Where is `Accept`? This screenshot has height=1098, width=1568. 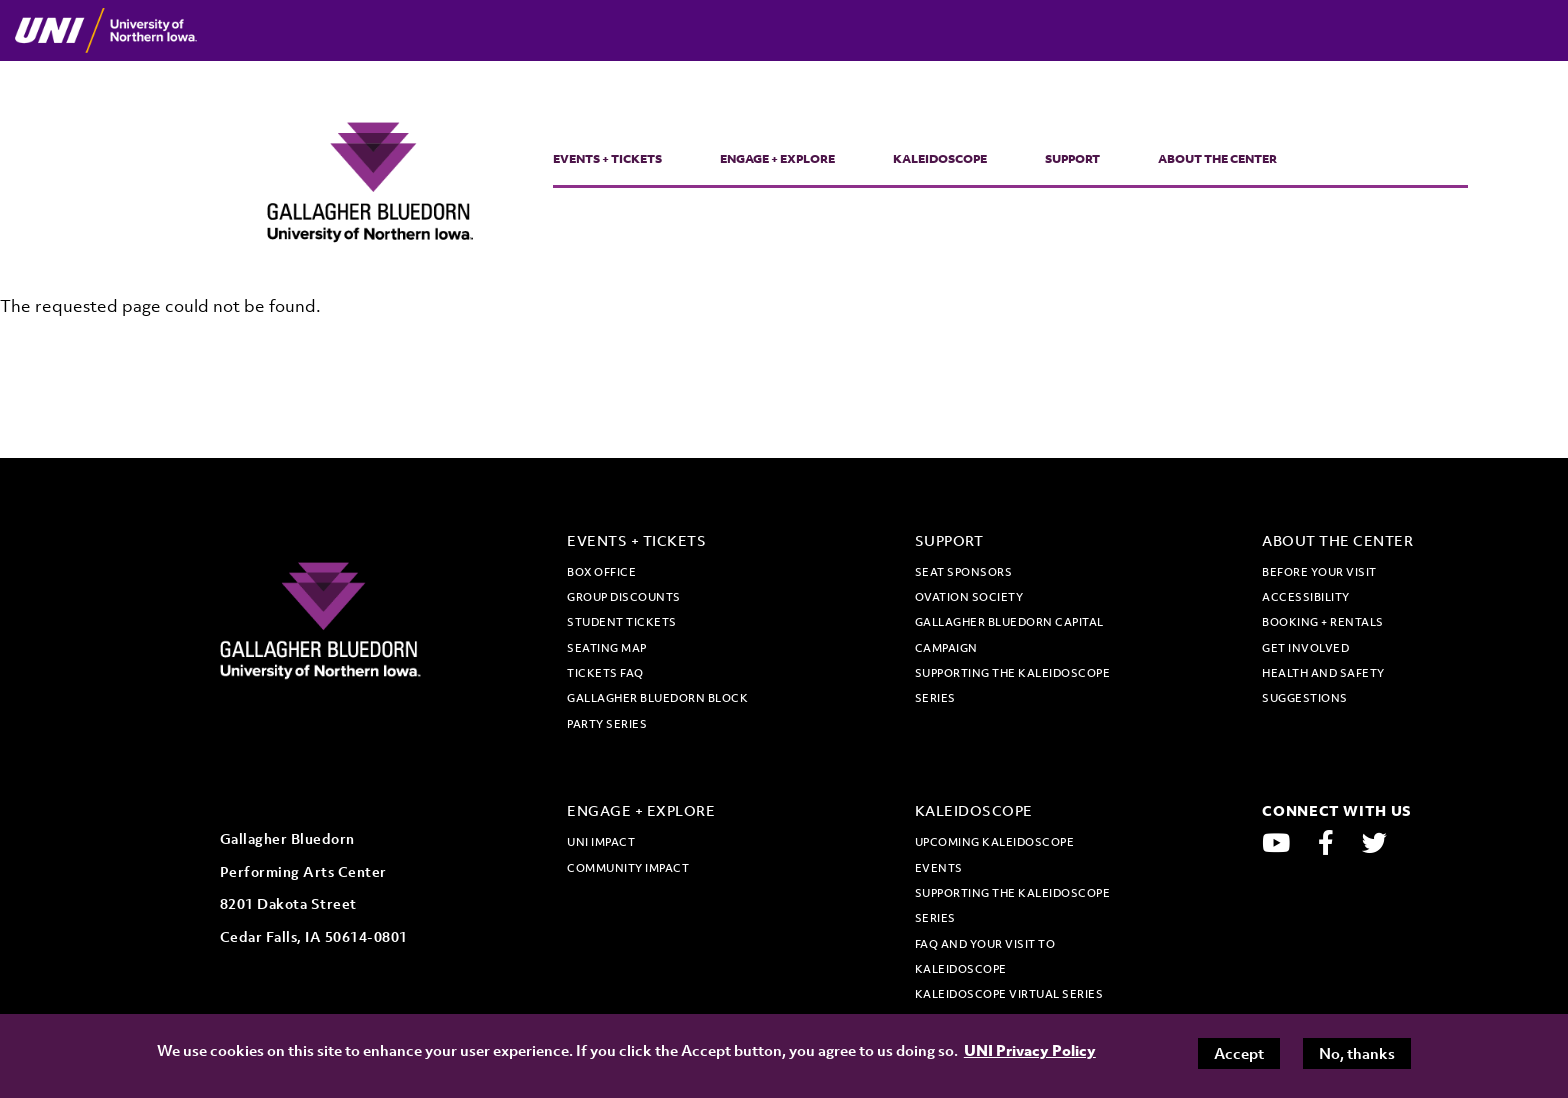 Accept is located at coordinates (1239, 1053).